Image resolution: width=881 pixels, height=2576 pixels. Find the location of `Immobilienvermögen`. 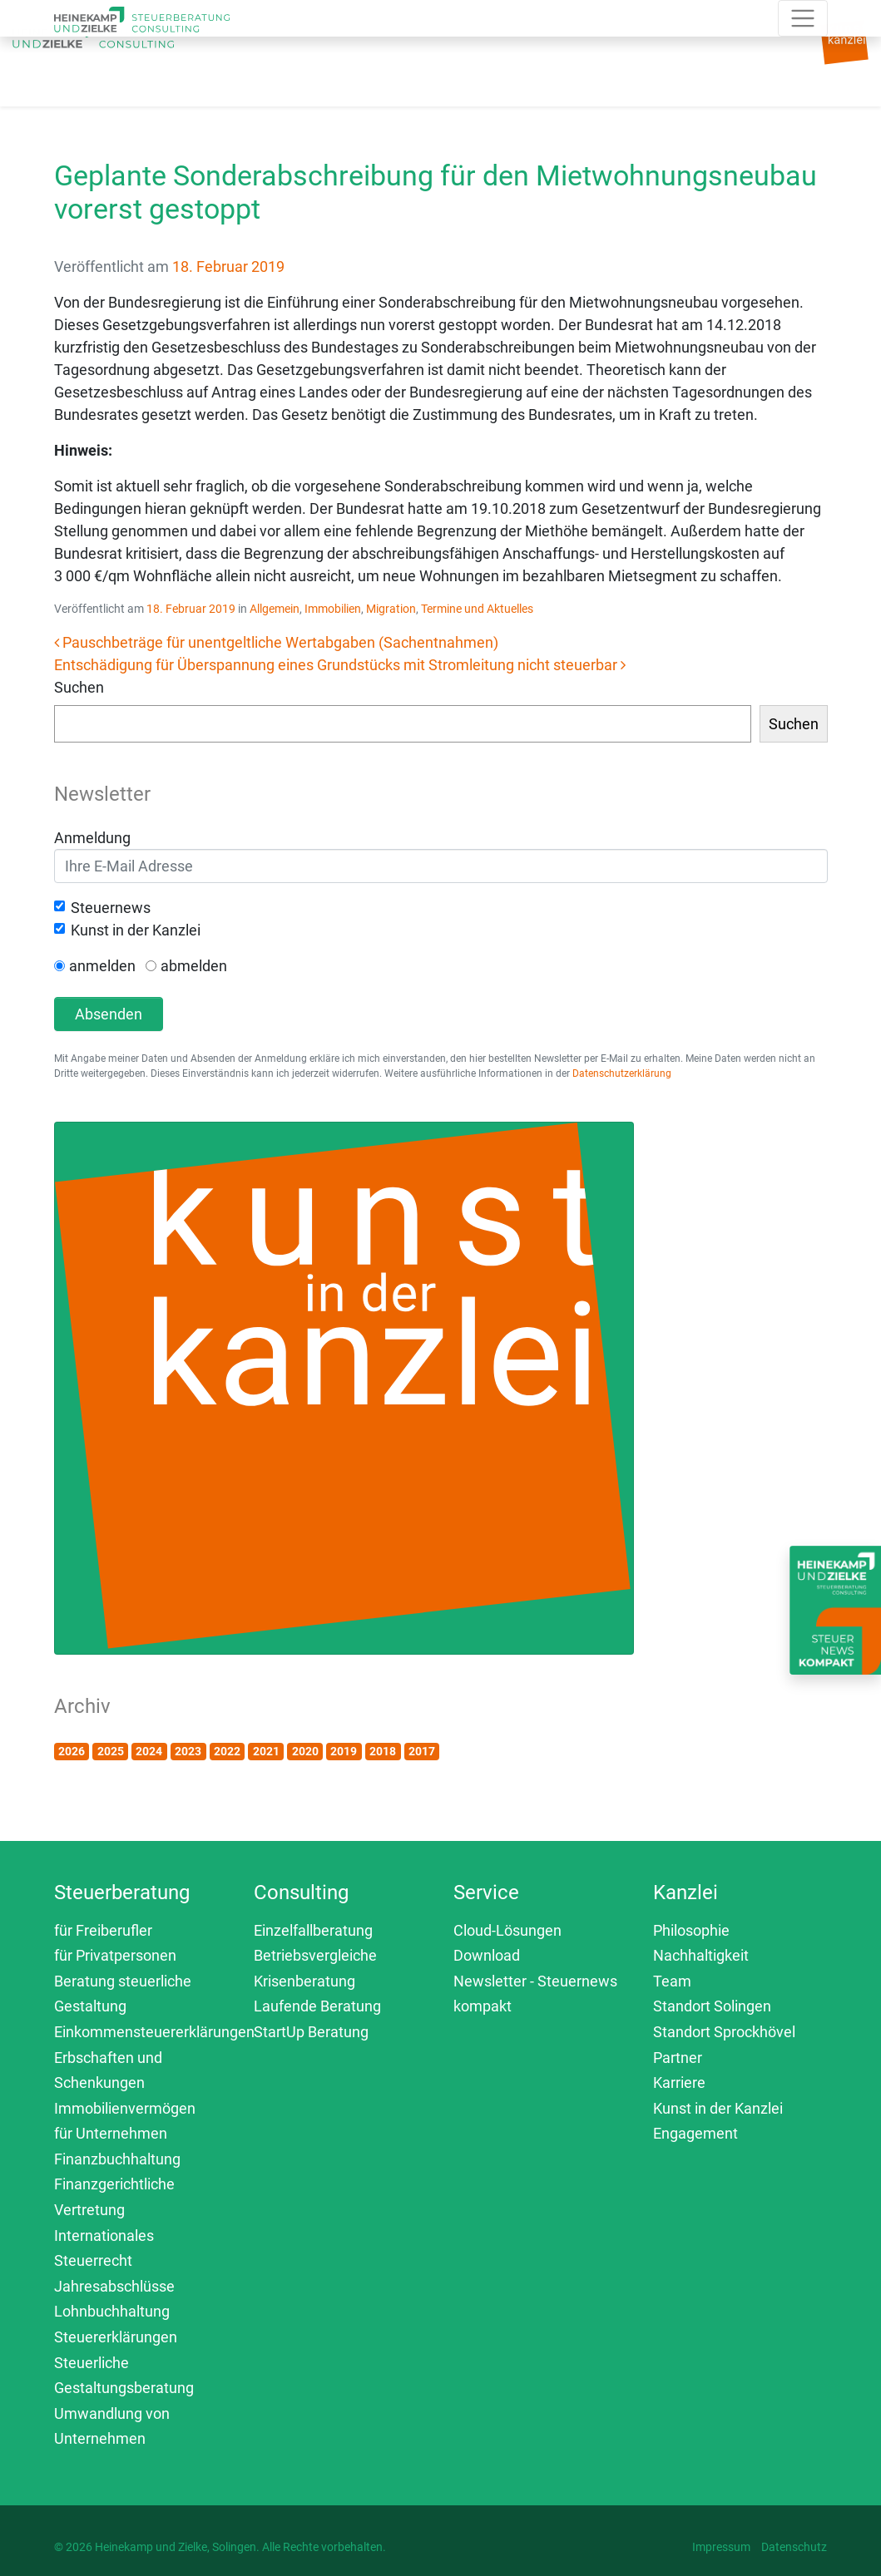

Immobilienvermögen is located at coordinates (125, 2108).